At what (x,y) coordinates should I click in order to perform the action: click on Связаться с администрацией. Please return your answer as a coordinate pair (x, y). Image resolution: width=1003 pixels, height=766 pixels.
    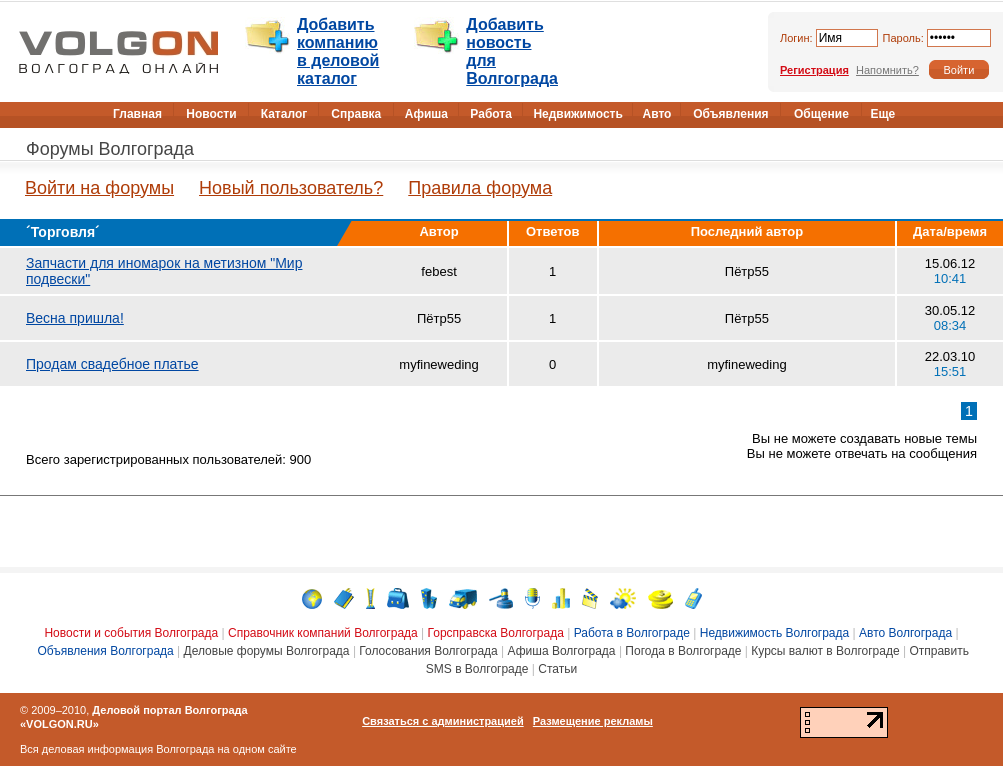
    Looking at the image, I should click on (443, 721).